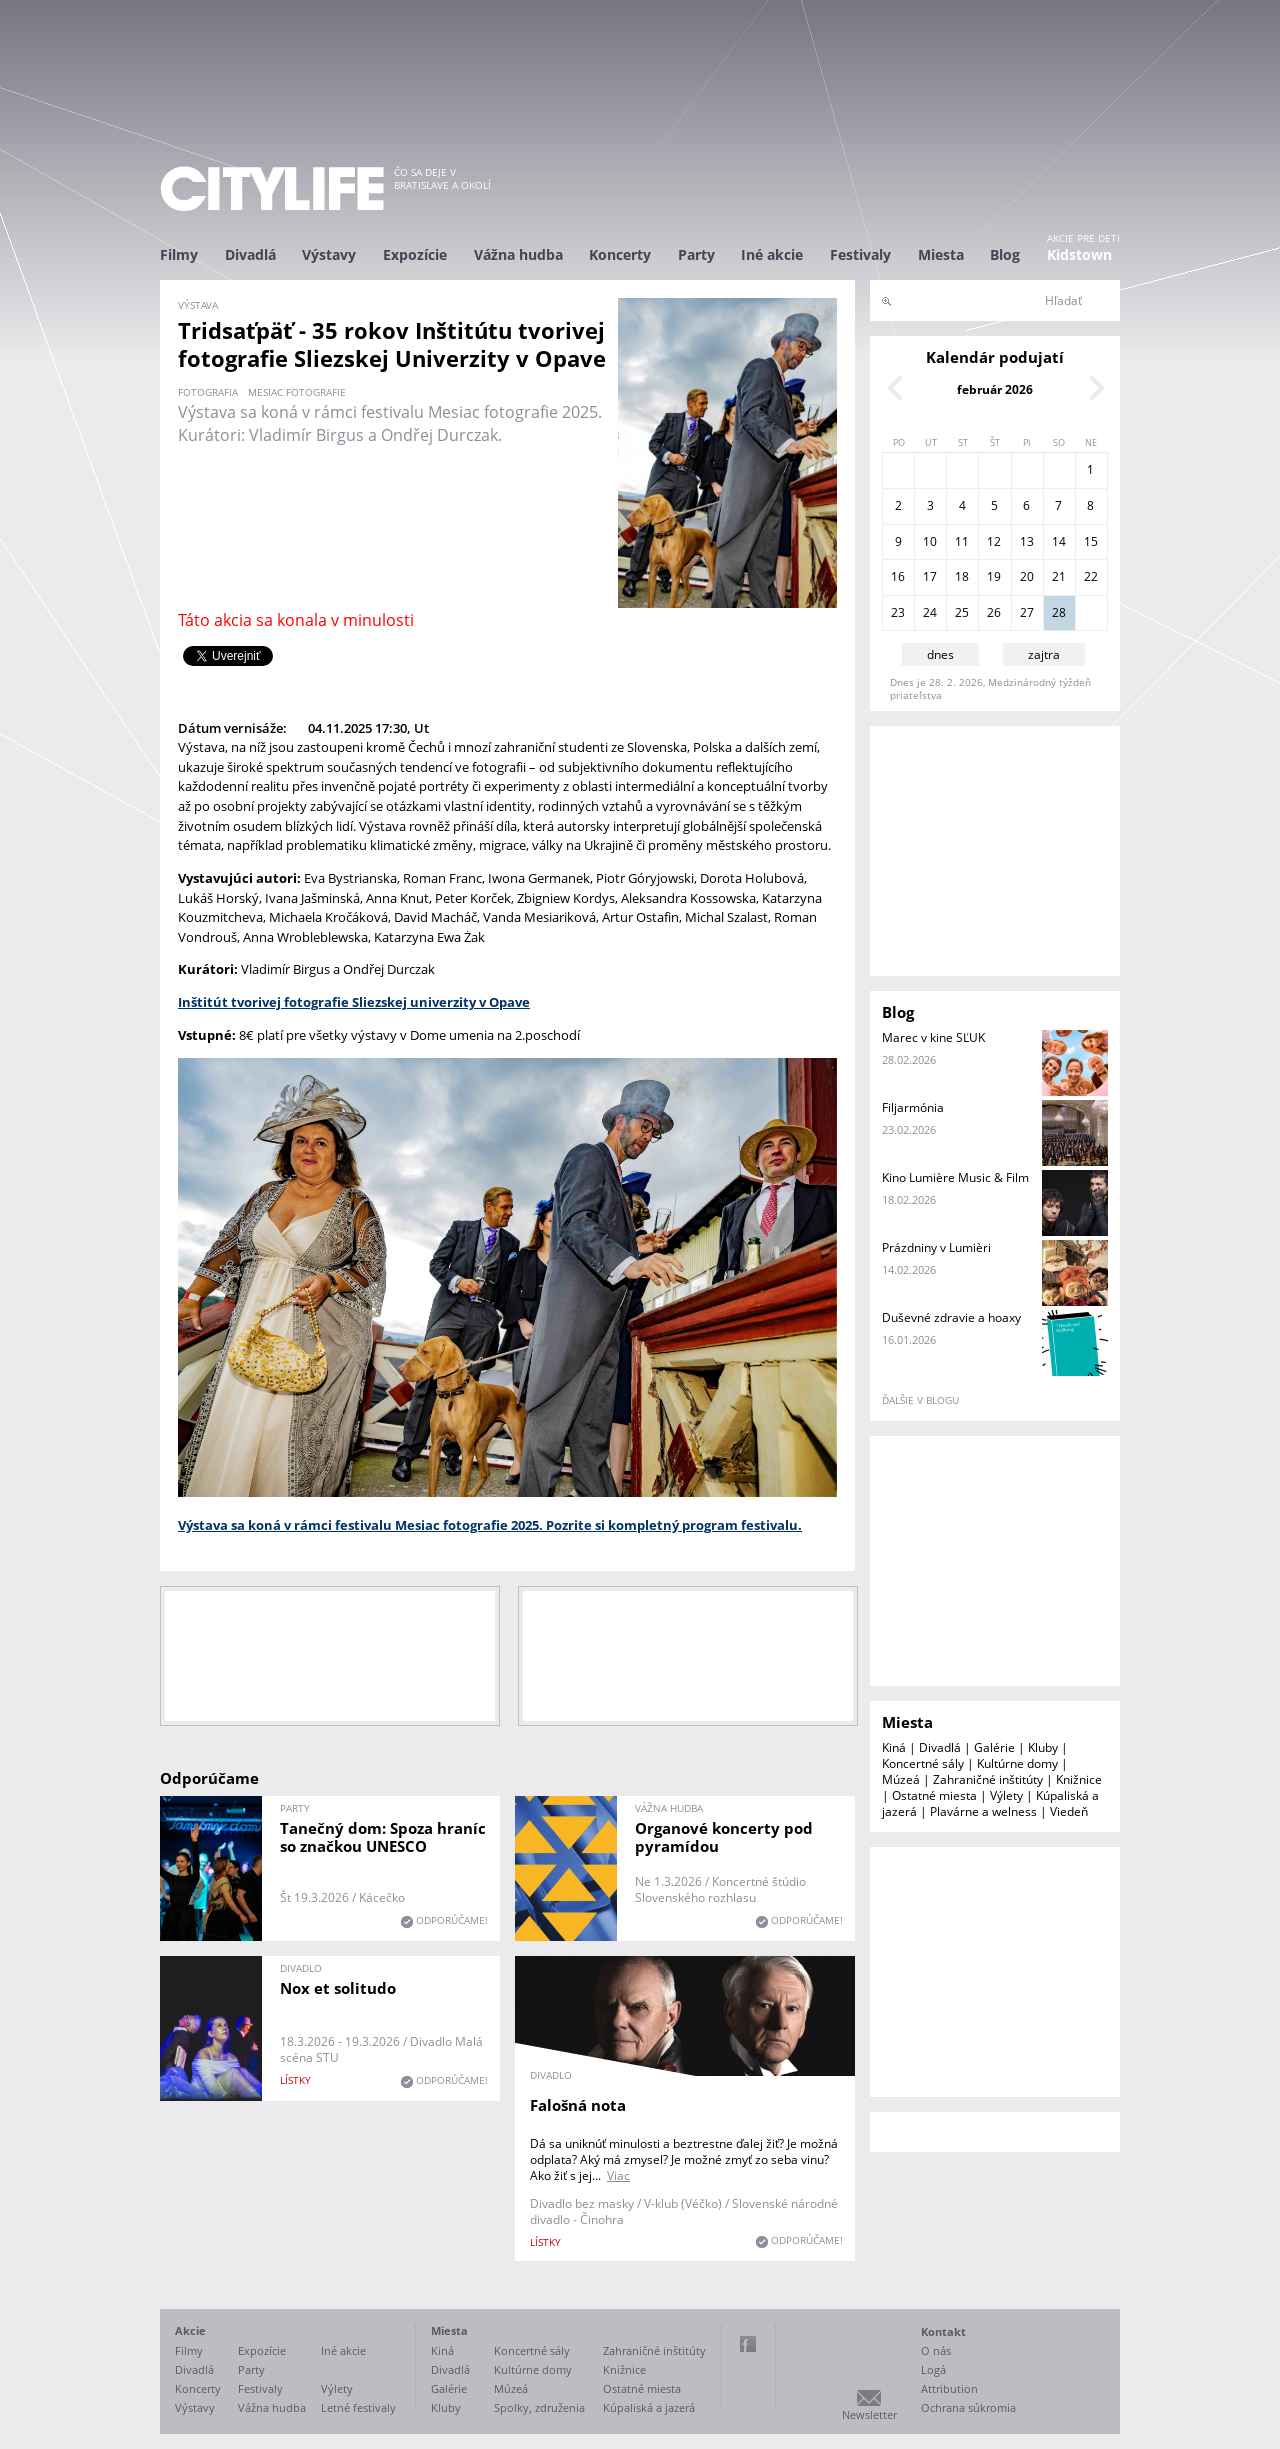 The width and height of the screenshot is (1280, 2449). What do you see at coordinates (295, 2080) in the screenshot?
I see `lístky` at bounding box center [295, 2080].